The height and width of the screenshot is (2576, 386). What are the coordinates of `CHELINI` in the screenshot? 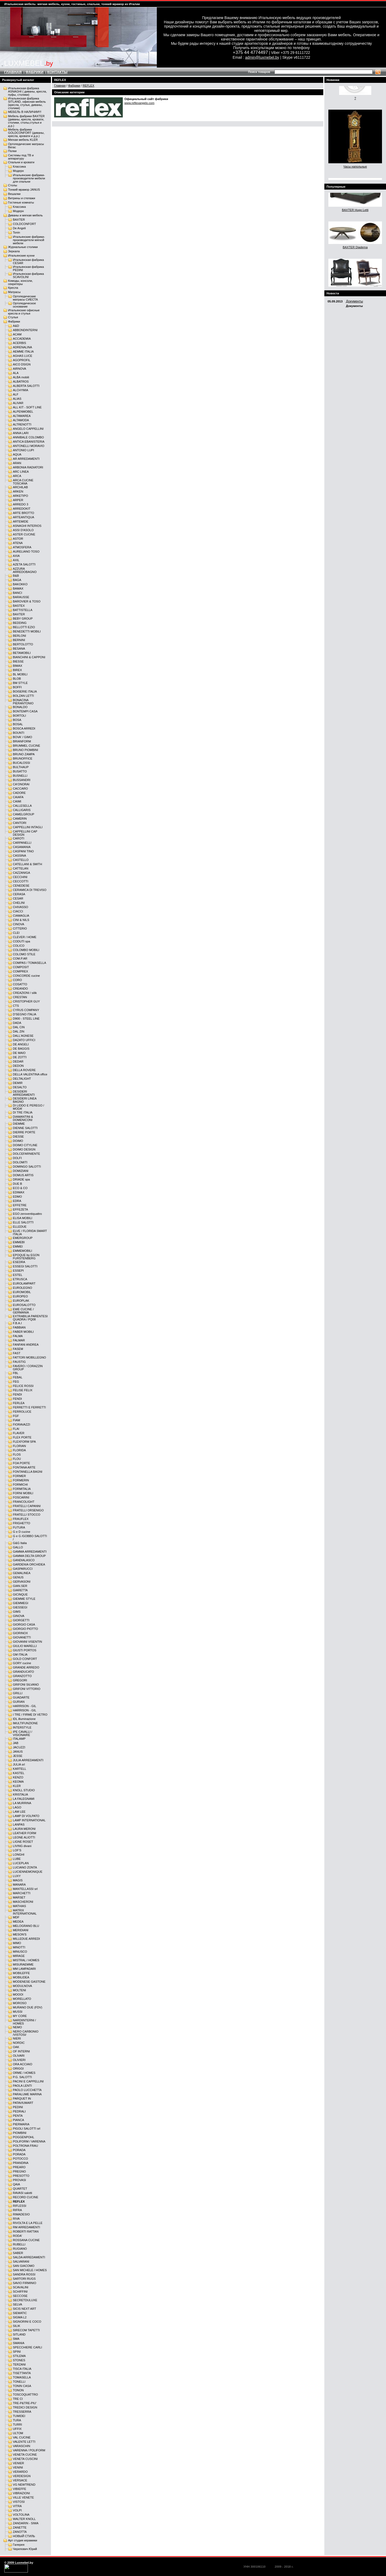 It's located at (19, 902).